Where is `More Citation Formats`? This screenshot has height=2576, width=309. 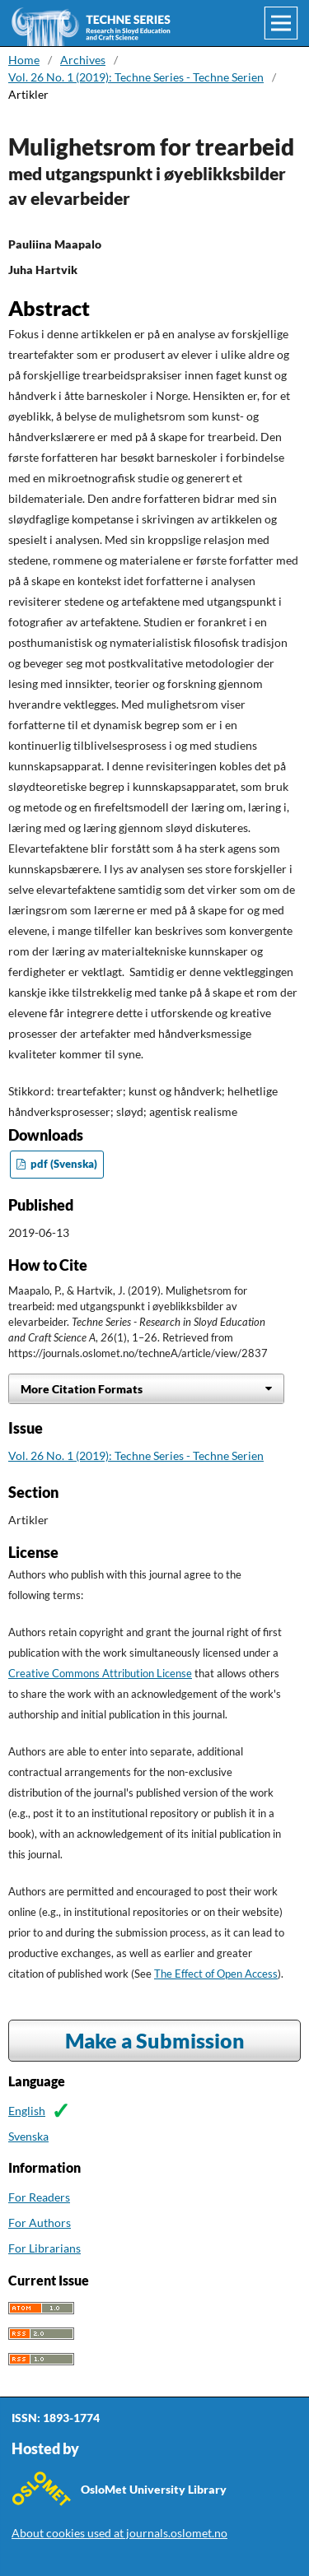 More Citation Formats is located at coordinates (82, 1389).